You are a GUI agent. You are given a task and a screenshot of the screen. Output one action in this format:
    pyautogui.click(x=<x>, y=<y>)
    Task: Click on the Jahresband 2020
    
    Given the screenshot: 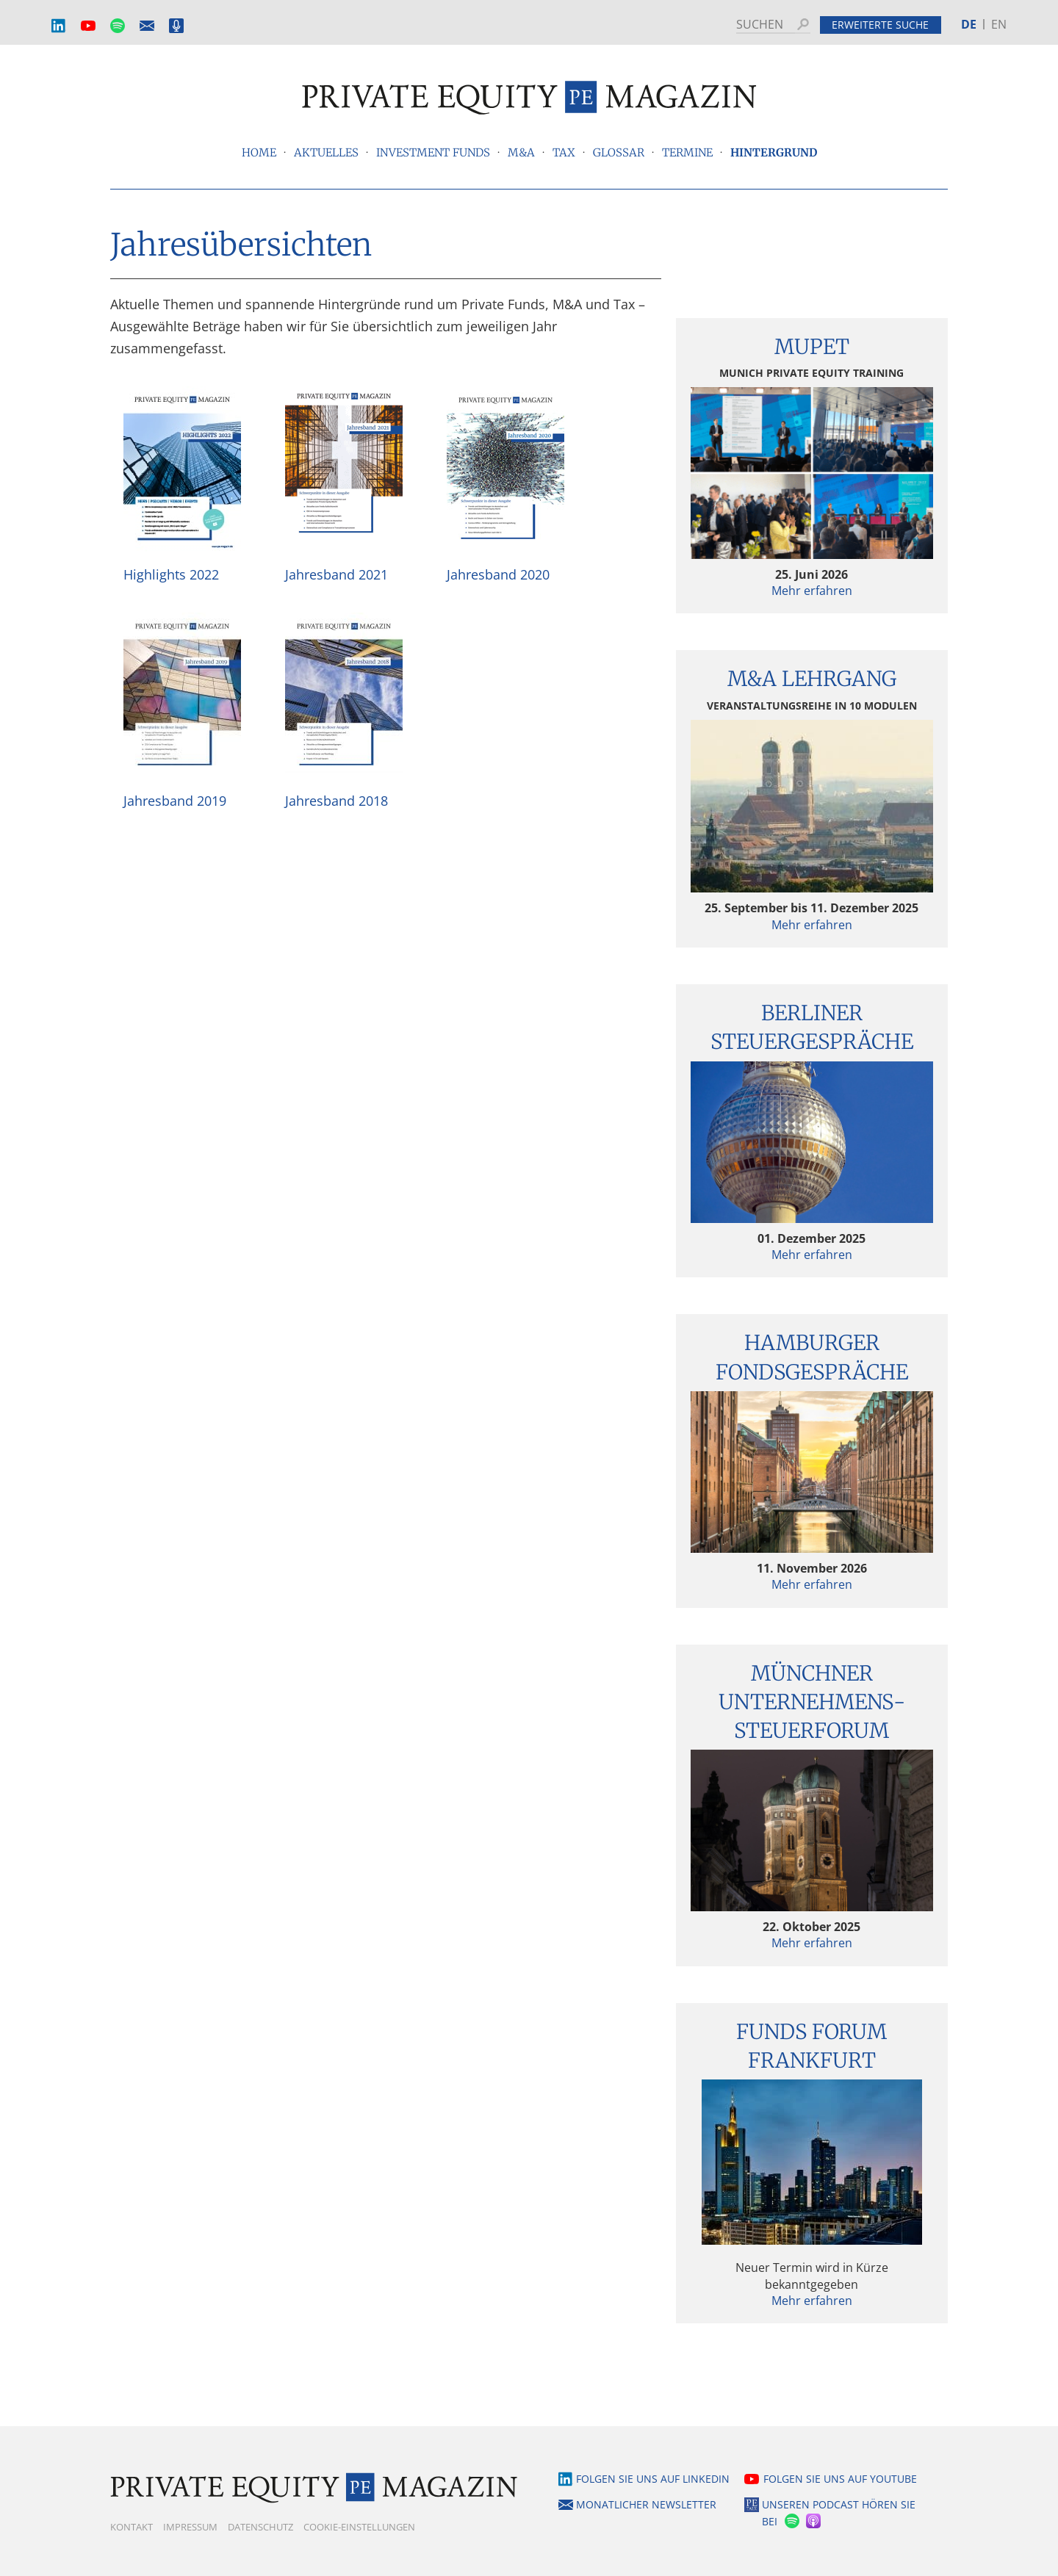 What is the action you would take?
    pyautogui.click(x=498, y=574)
    